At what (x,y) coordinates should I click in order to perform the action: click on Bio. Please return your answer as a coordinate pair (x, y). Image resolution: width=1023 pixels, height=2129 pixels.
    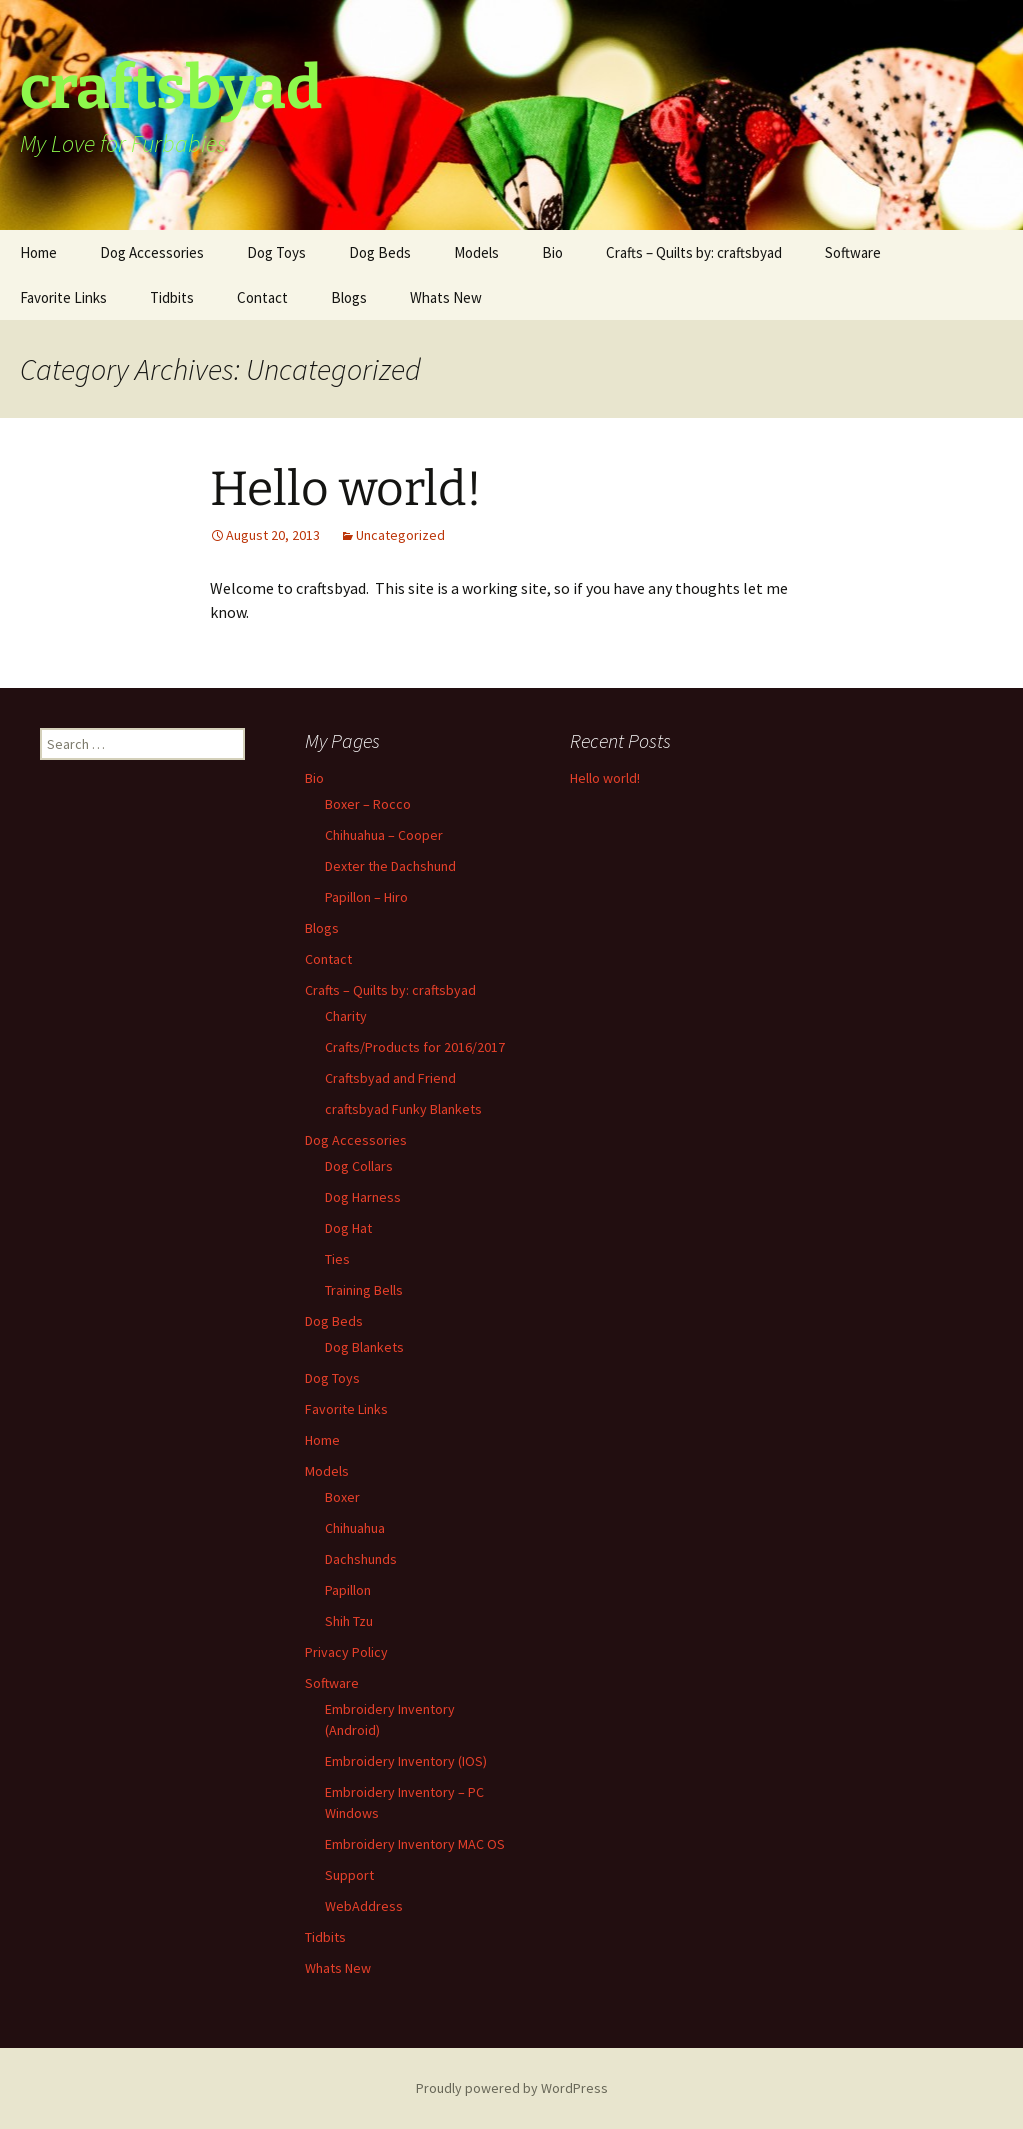
    Looking at the image, I should click on (552, 252).